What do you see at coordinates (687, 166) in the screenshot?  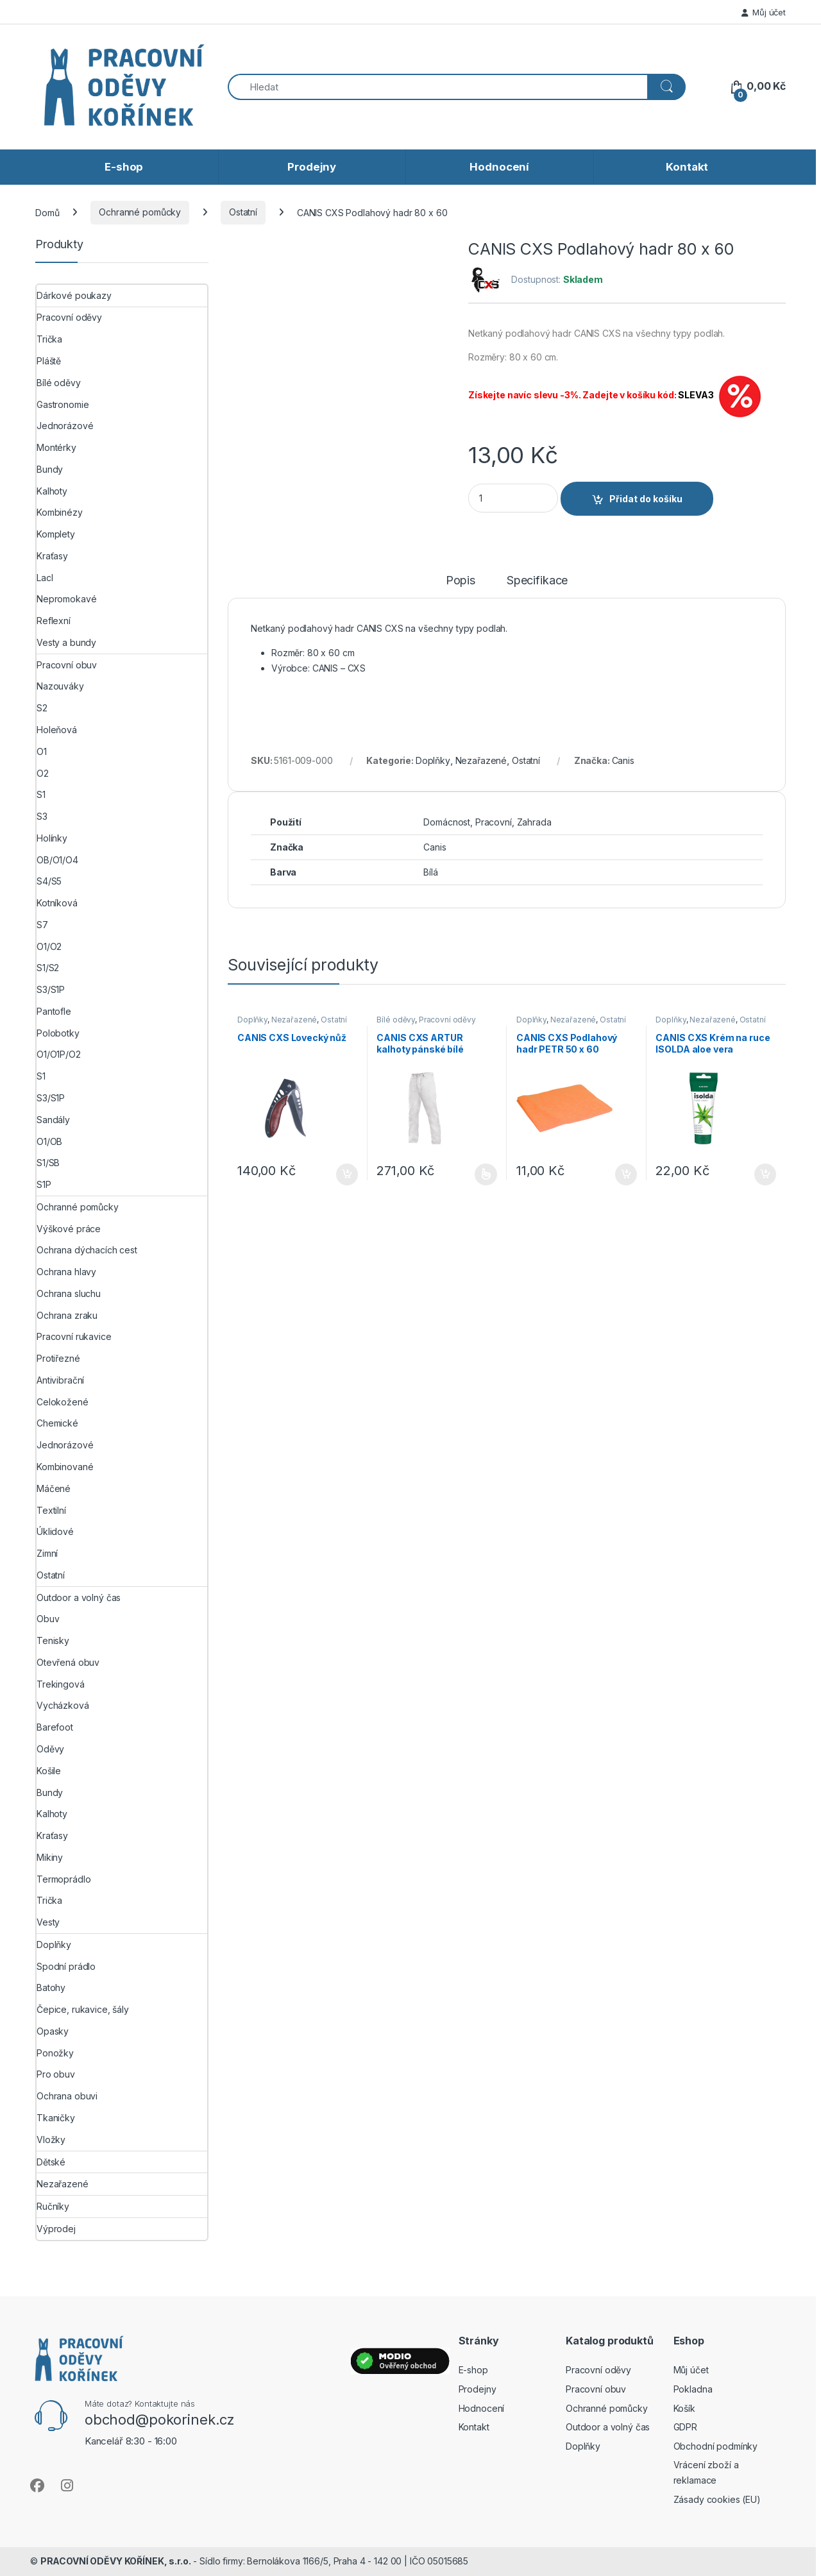 I see `Kontakt` at bounding box center [687, 166].